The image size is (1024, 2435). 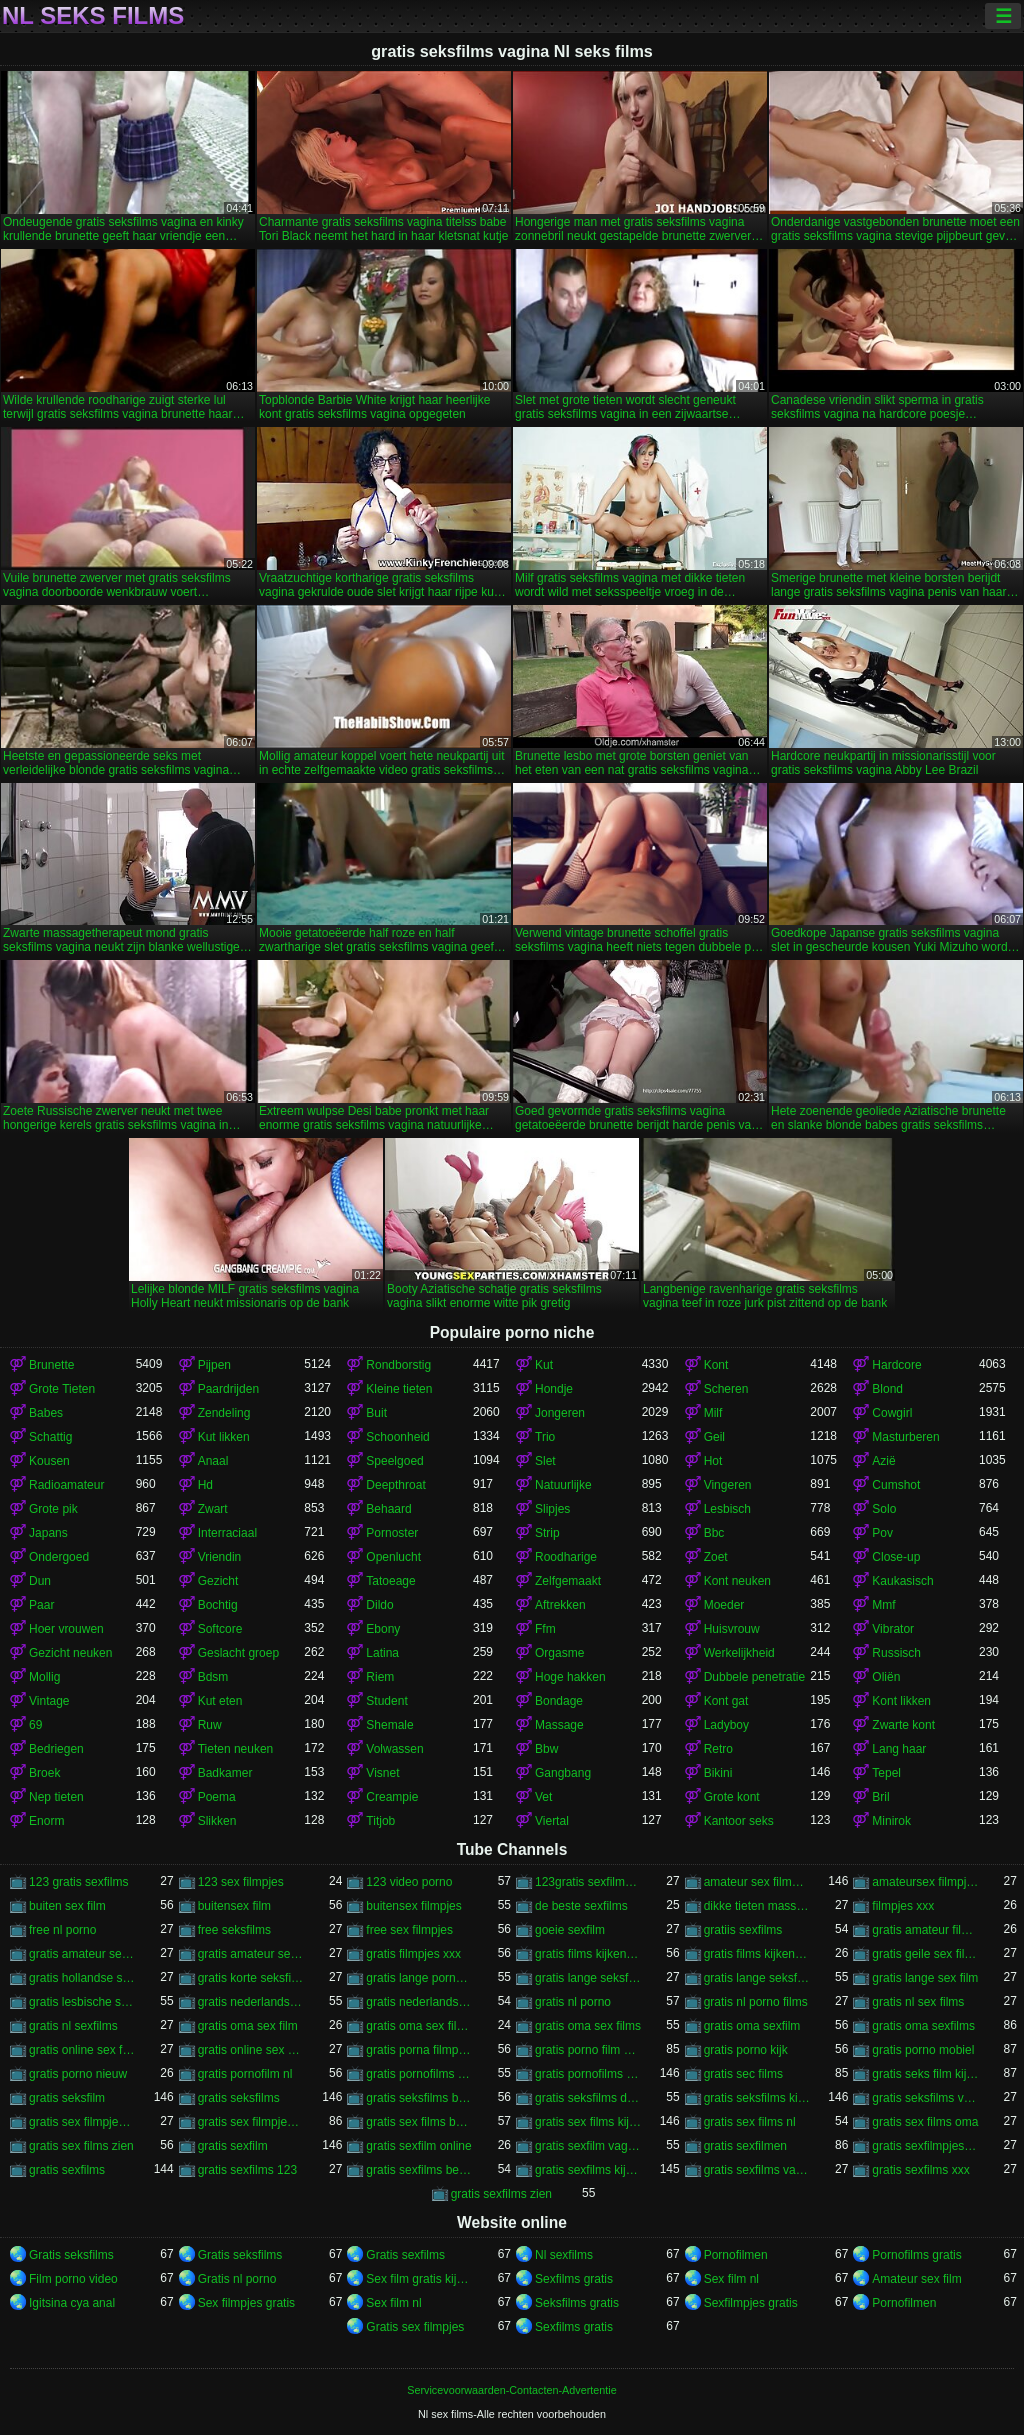 I want to click on Bondage, so click(x=559, y=1701).